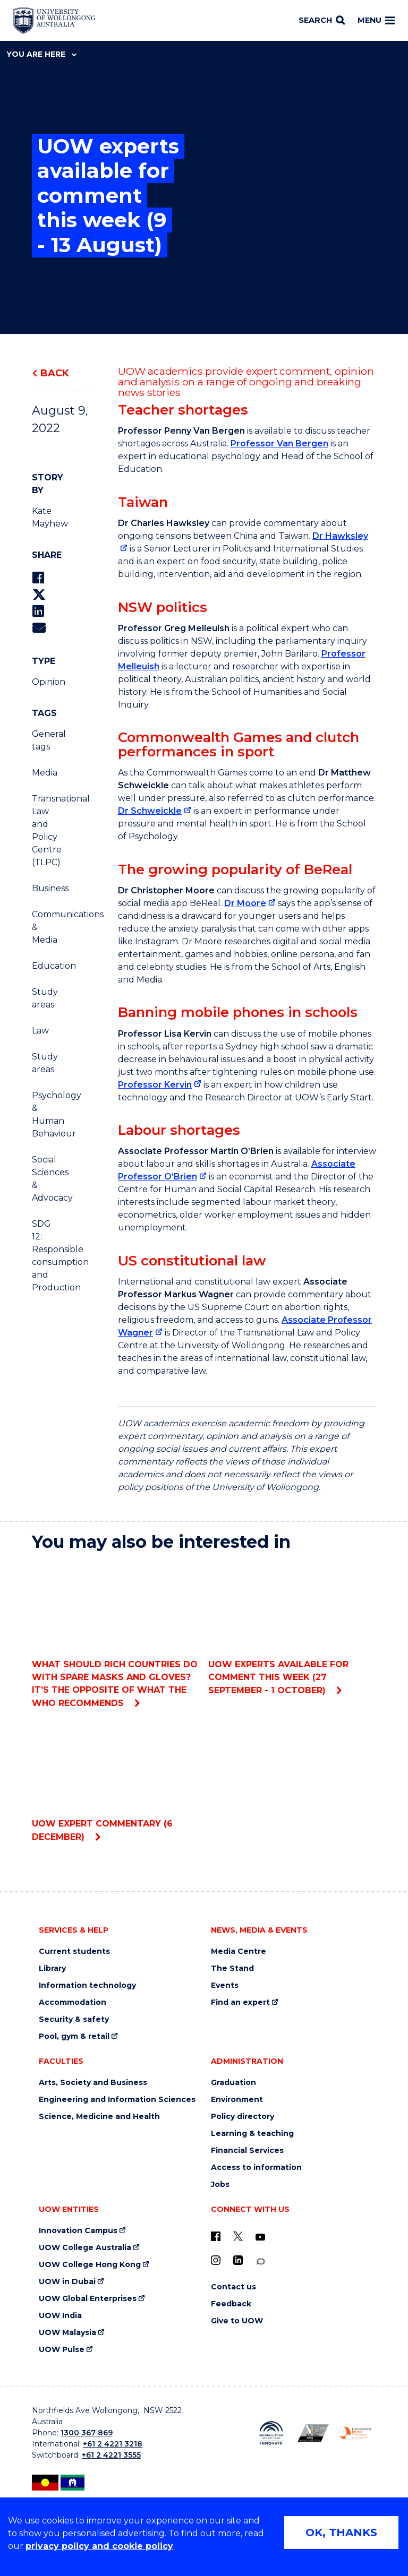 The width and height of the screenshot is (408, 2576). Describe the element at coordinates (46, 682) in the screenshot. I see `Opinion` at that location.